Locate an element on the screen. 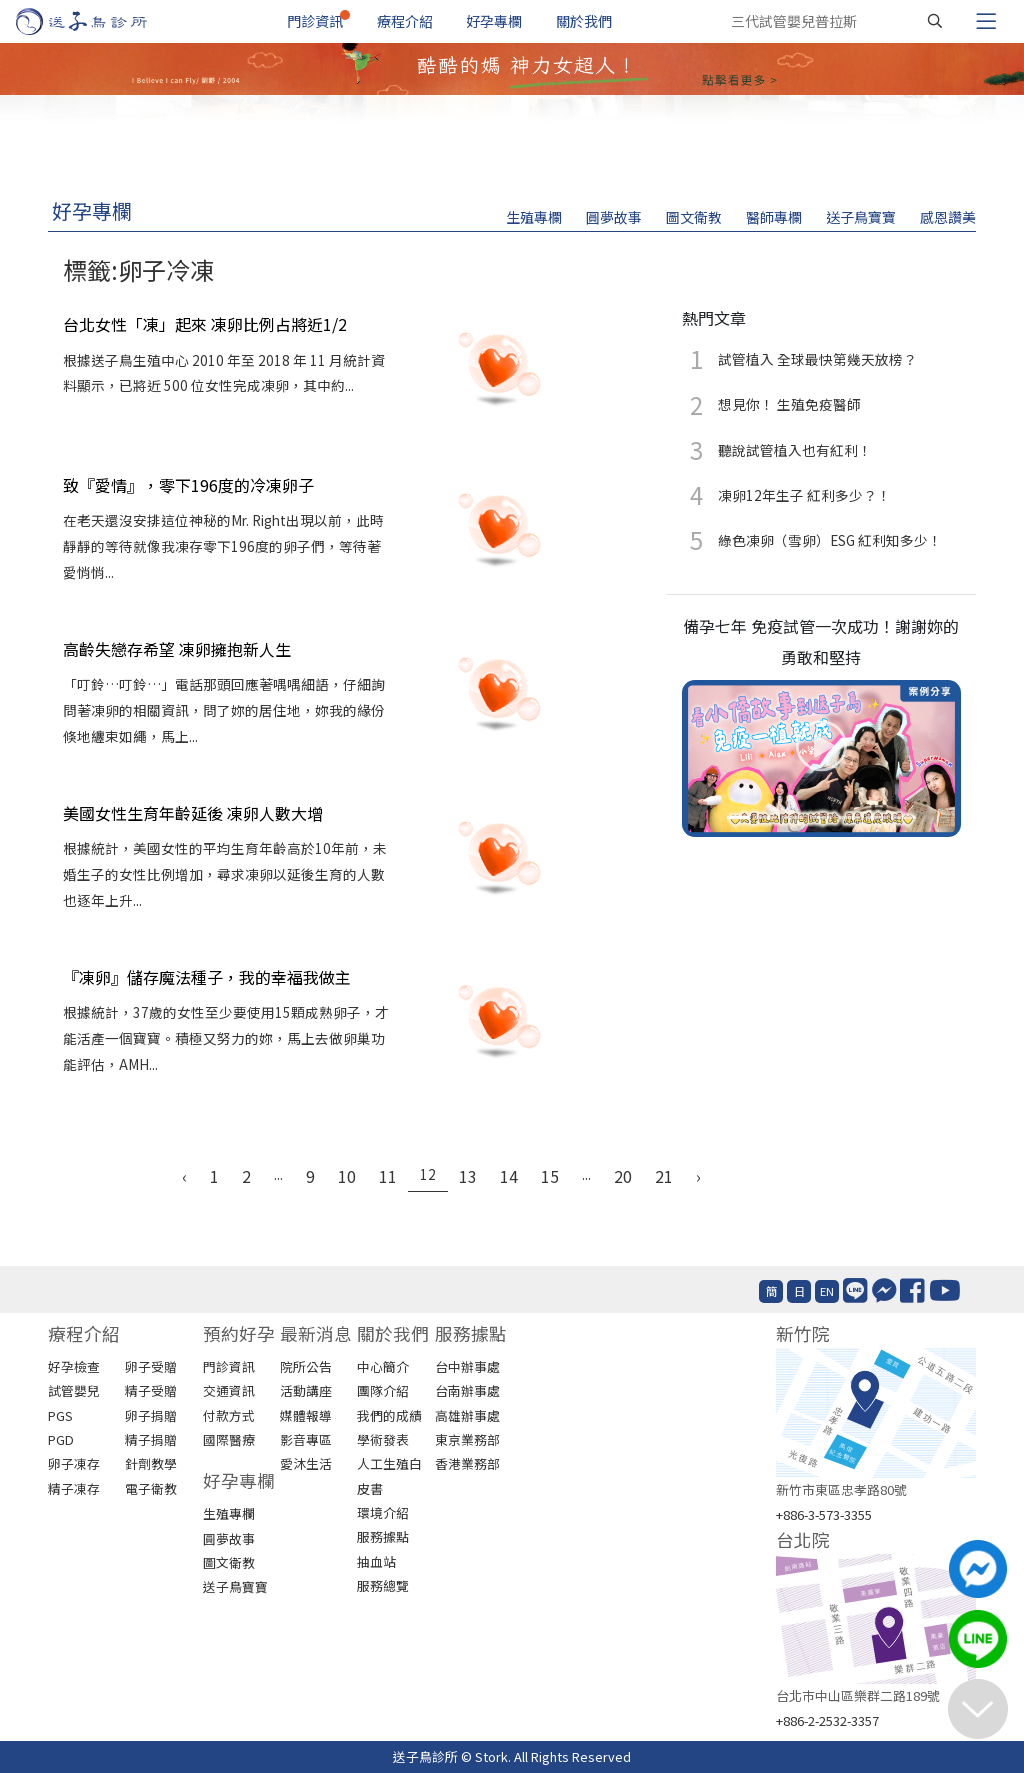 This screenshot has height=1773, width=1024. 抽血站 is located at coordinates (376, 1561).